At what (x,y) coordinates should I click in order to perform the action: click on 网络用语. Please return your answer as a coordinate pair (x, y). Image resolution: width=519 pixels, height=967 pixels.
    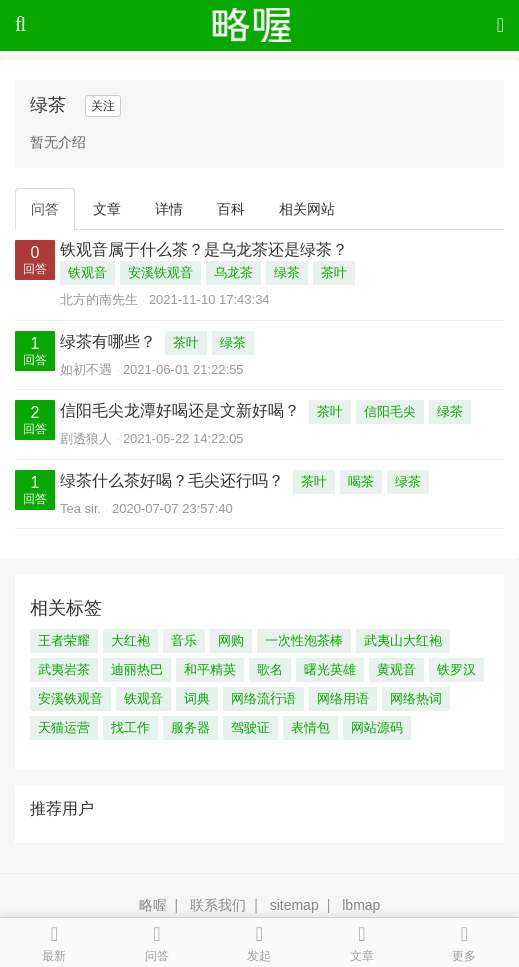
    Looking at the image, I should click on (343, 698).